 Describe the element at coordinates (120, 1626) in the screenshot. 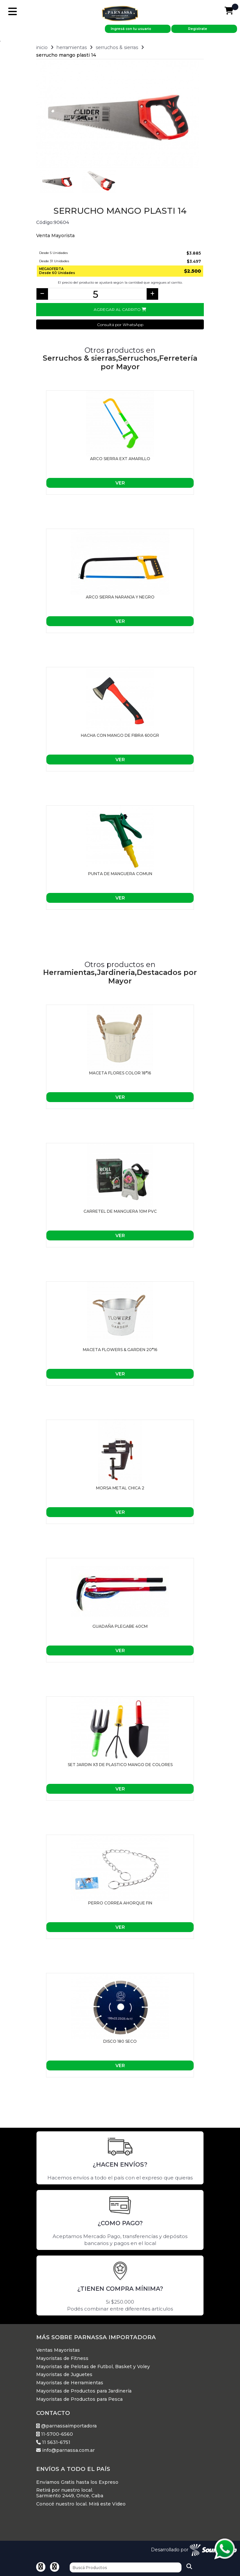

I see `GUADAÑA PLEGABE 40CM` at that location.